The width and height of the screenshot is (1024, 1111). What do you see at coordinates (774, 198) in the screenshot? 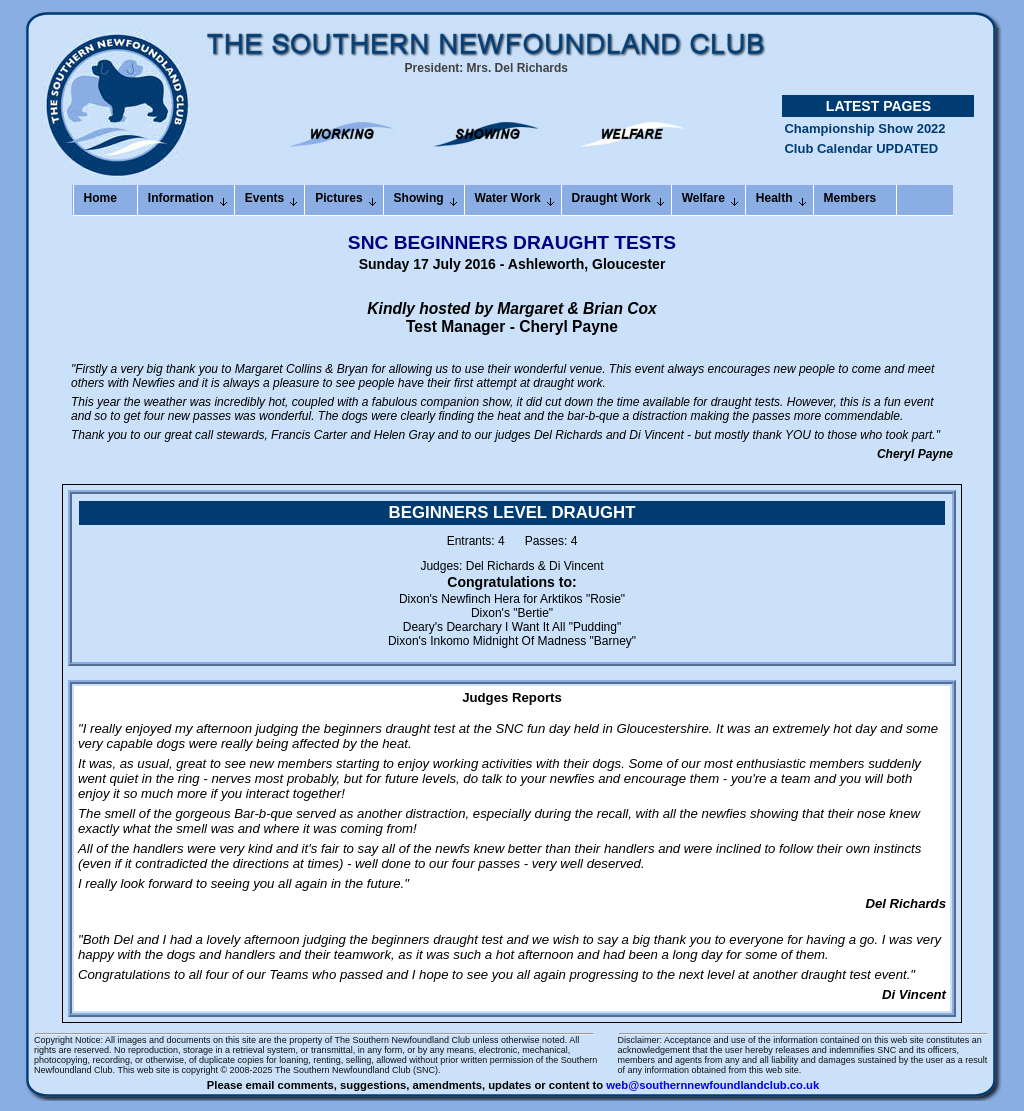
I see `Health` at bounding box center [774, 198].